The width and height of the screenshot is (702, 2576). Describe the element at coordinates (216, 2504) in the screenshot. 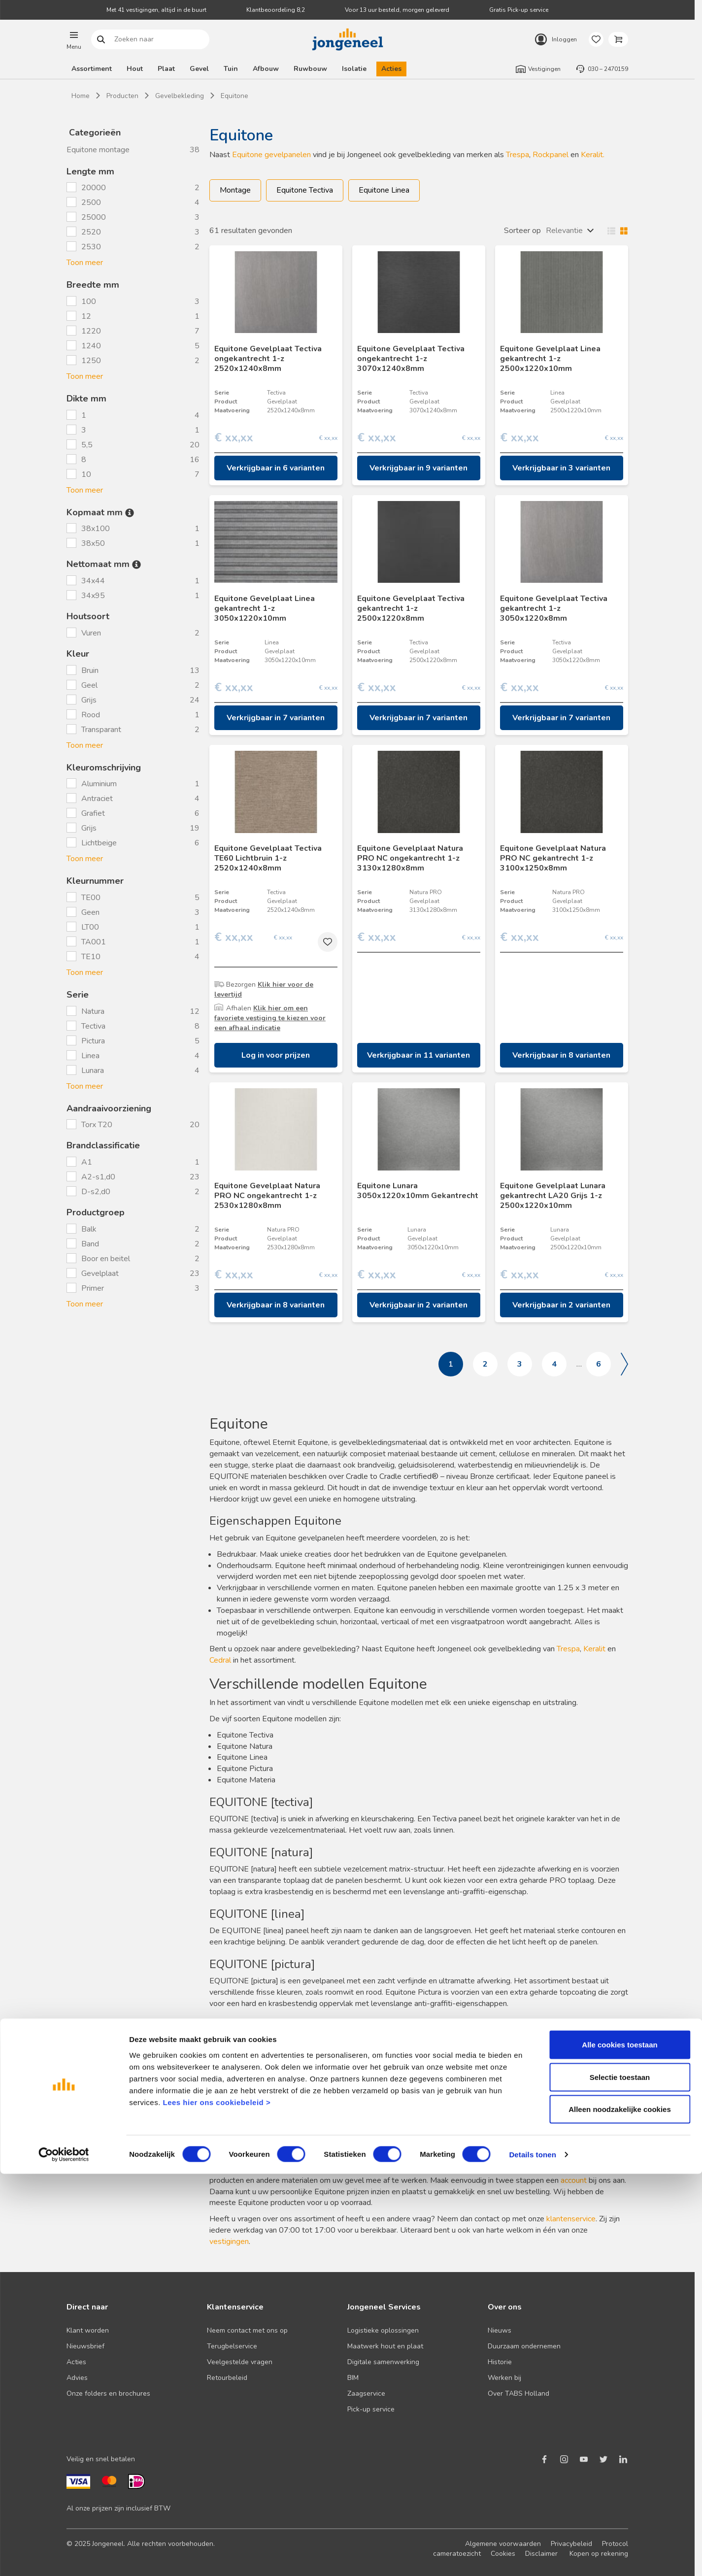

I see `Lees hier ons cookiebeleid >` at that location.